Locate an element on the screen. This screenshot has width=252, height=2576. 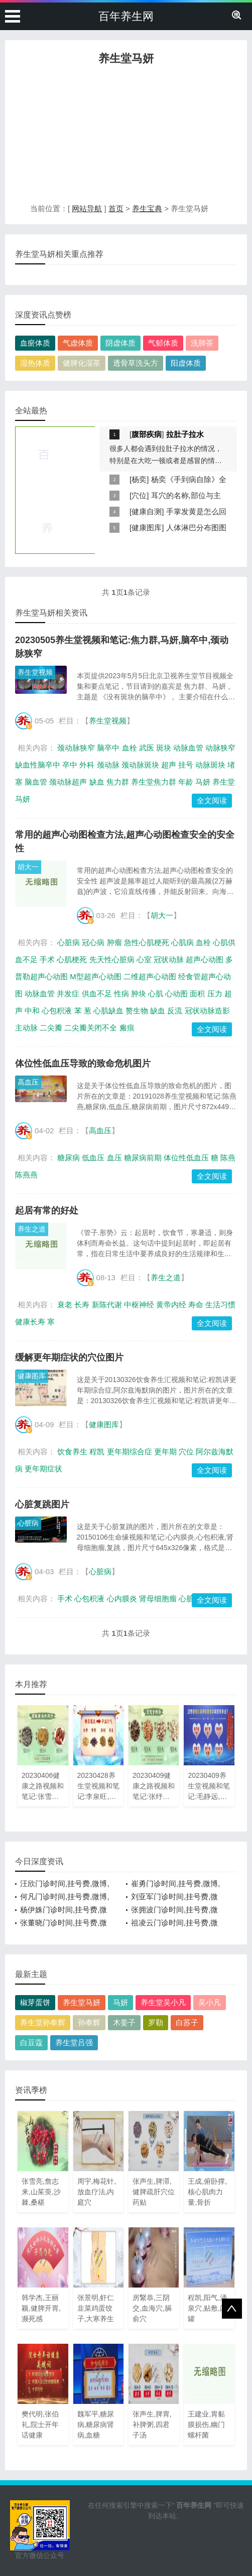
健康自测 is located at coordinates (147, 511).